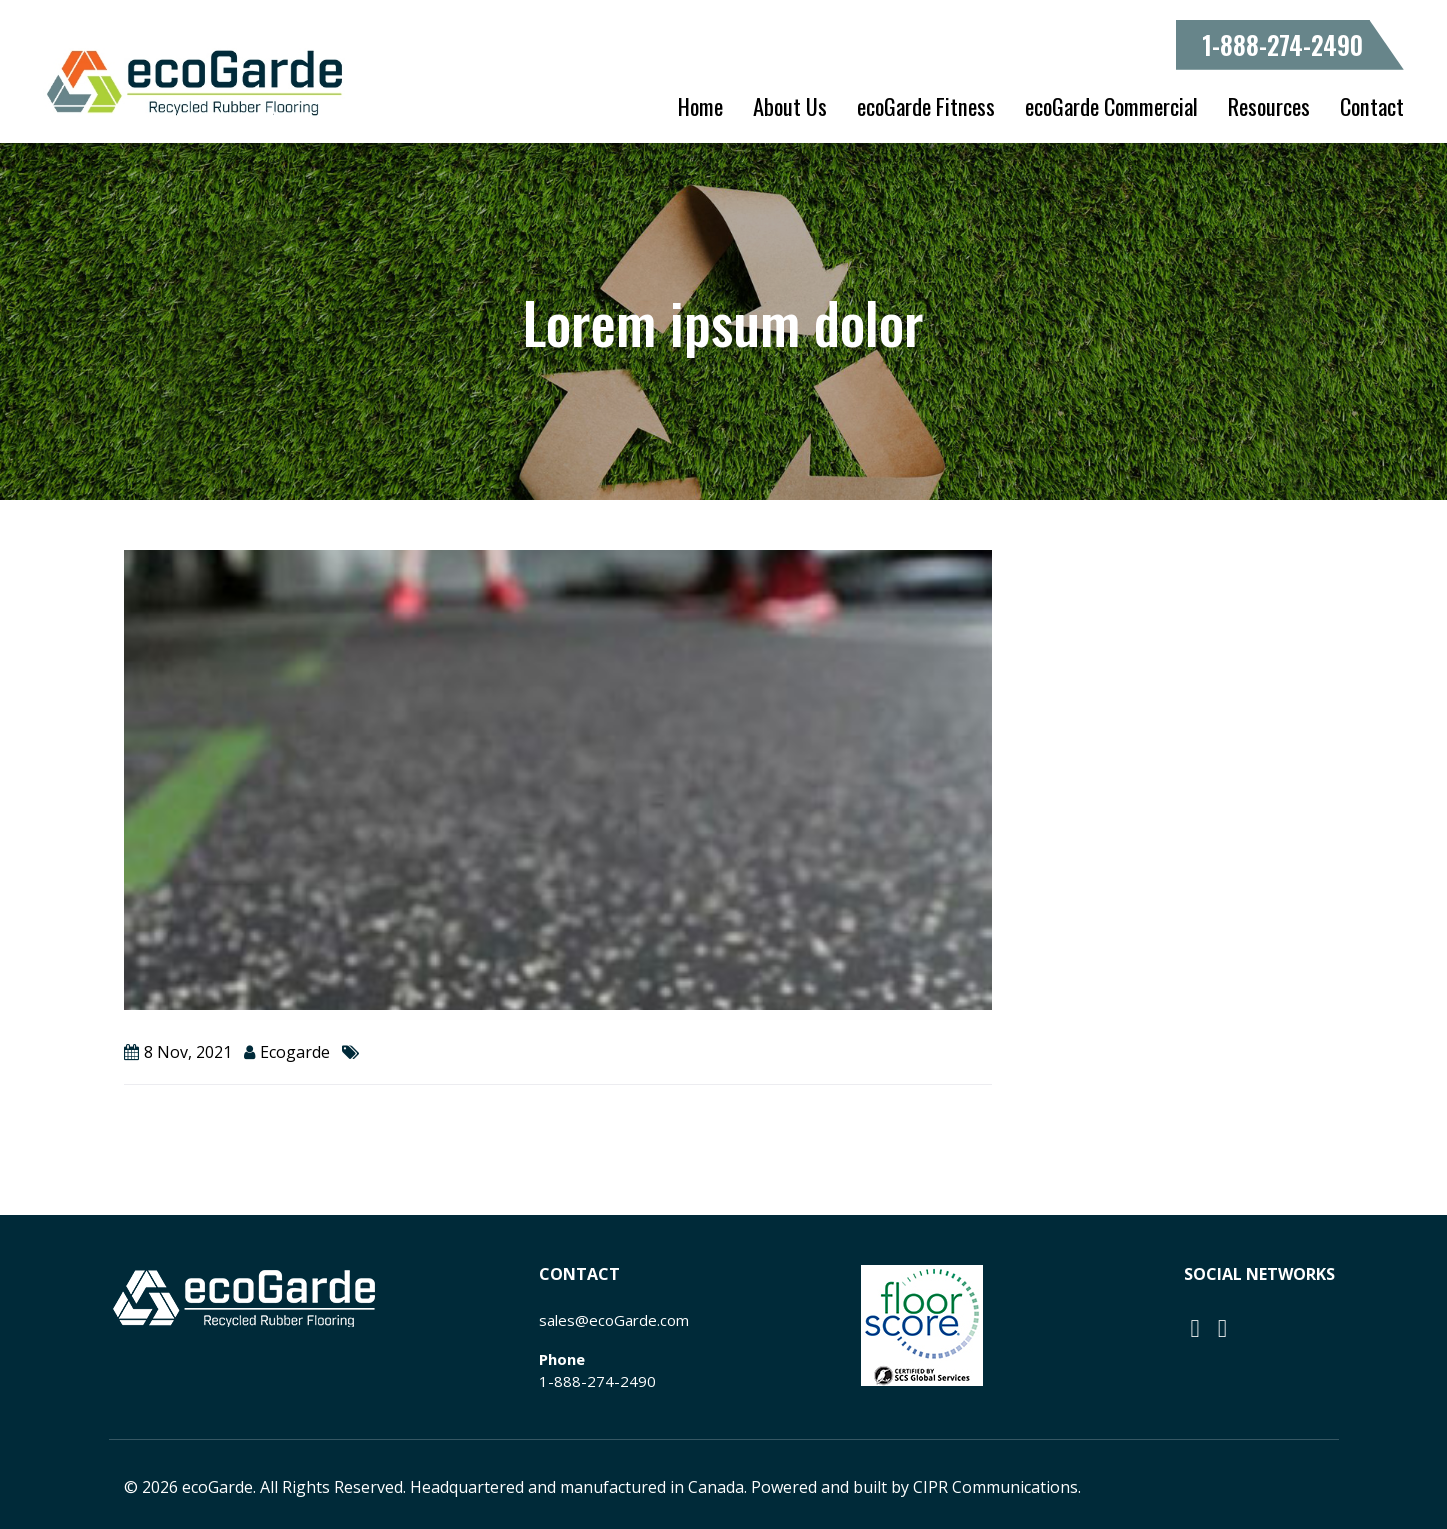 Image resolution: width=1447 pixels, height=1529 pixels. I want to click on ecoGarde Commercial, so click(1111, 106).